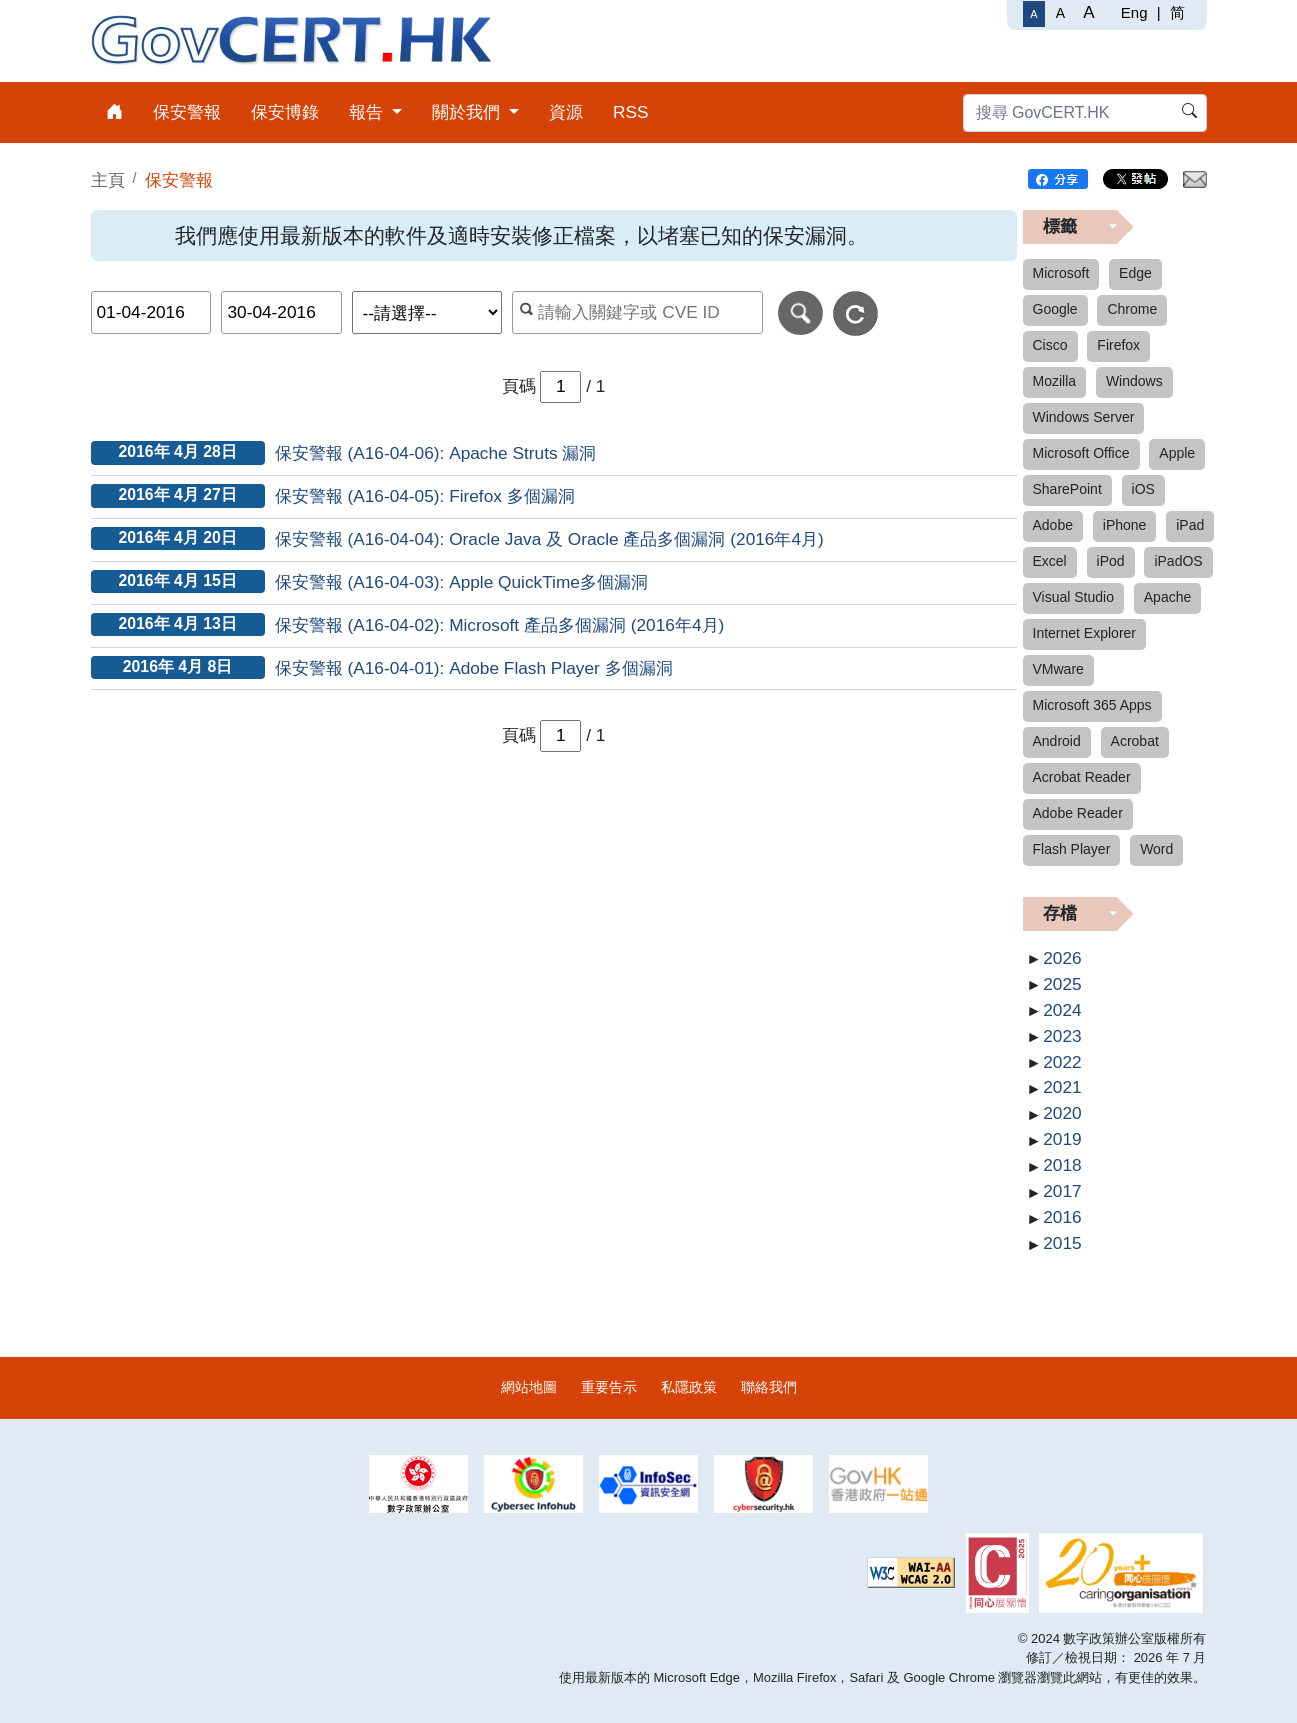 Image resolution: width=1297 pixels, height=1723 pixels. I want to click on 2025, so click(1062, 984).